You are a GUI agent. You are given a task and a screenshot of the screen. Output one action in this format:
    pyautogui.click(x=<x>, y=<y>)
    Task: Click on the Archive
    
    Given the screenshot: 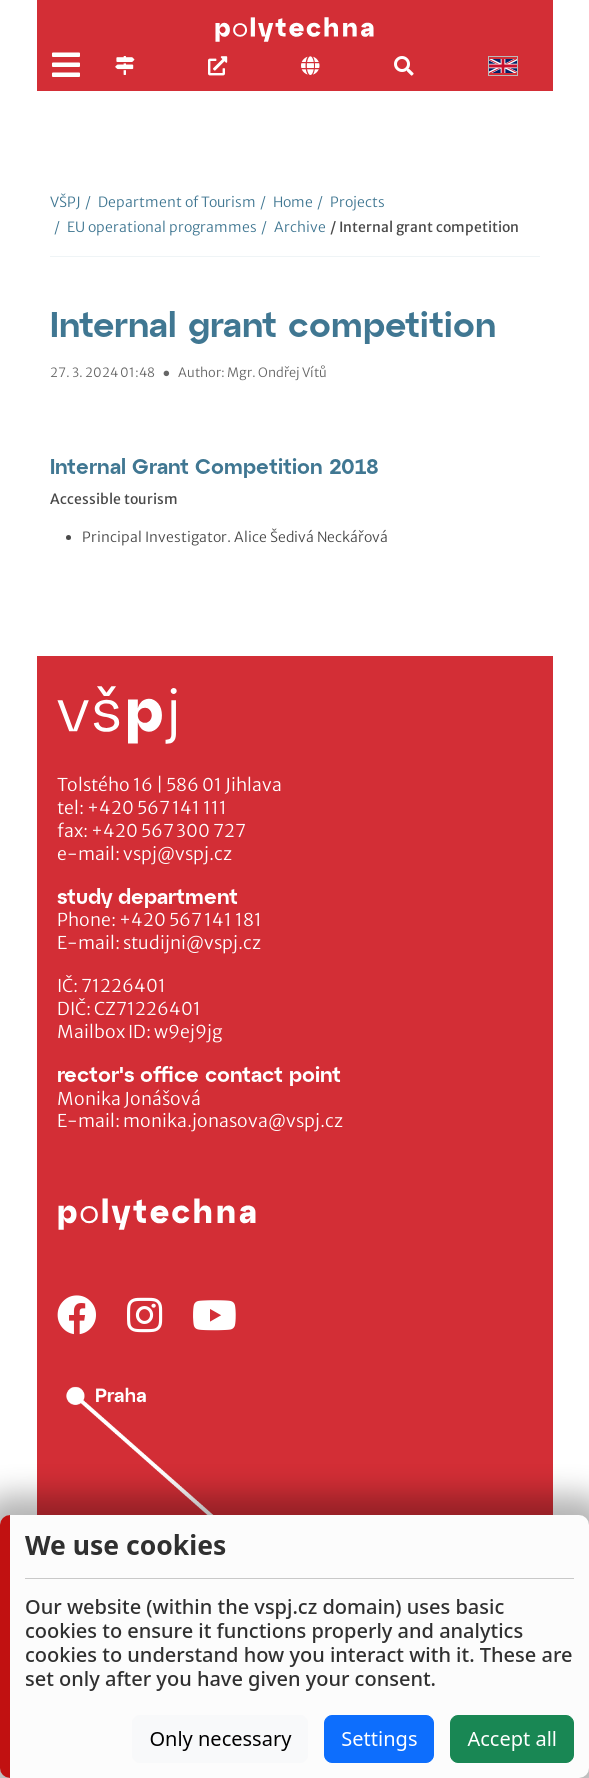 What is the action you would take?
    pyautogui.click(x=293, y=227)
    